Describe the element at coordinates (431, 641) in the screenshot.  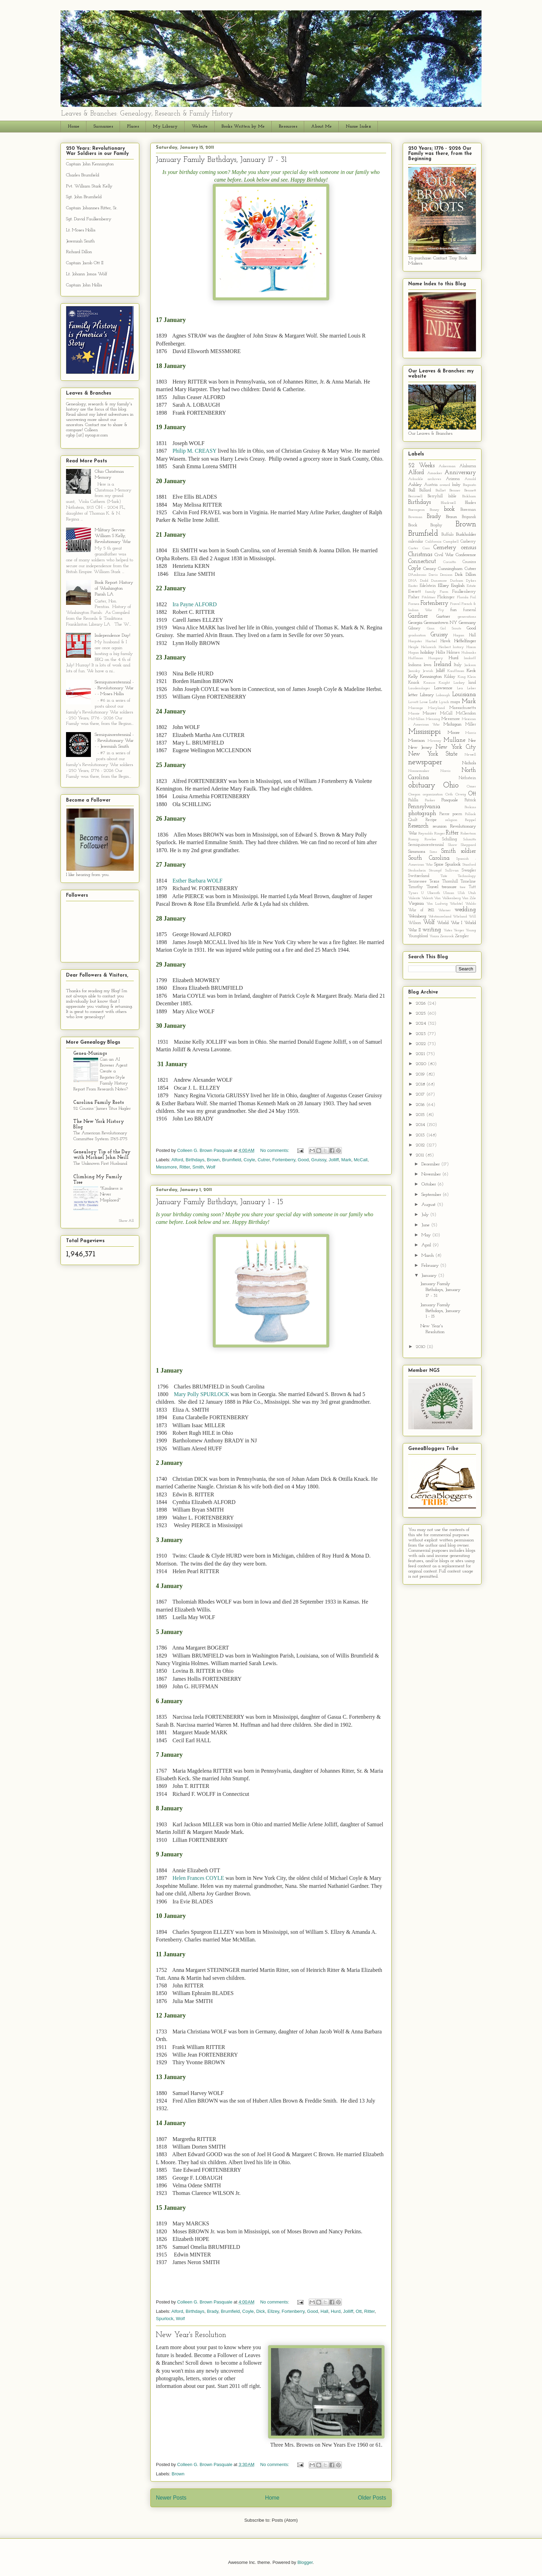
I see `Hartsel` at that location.